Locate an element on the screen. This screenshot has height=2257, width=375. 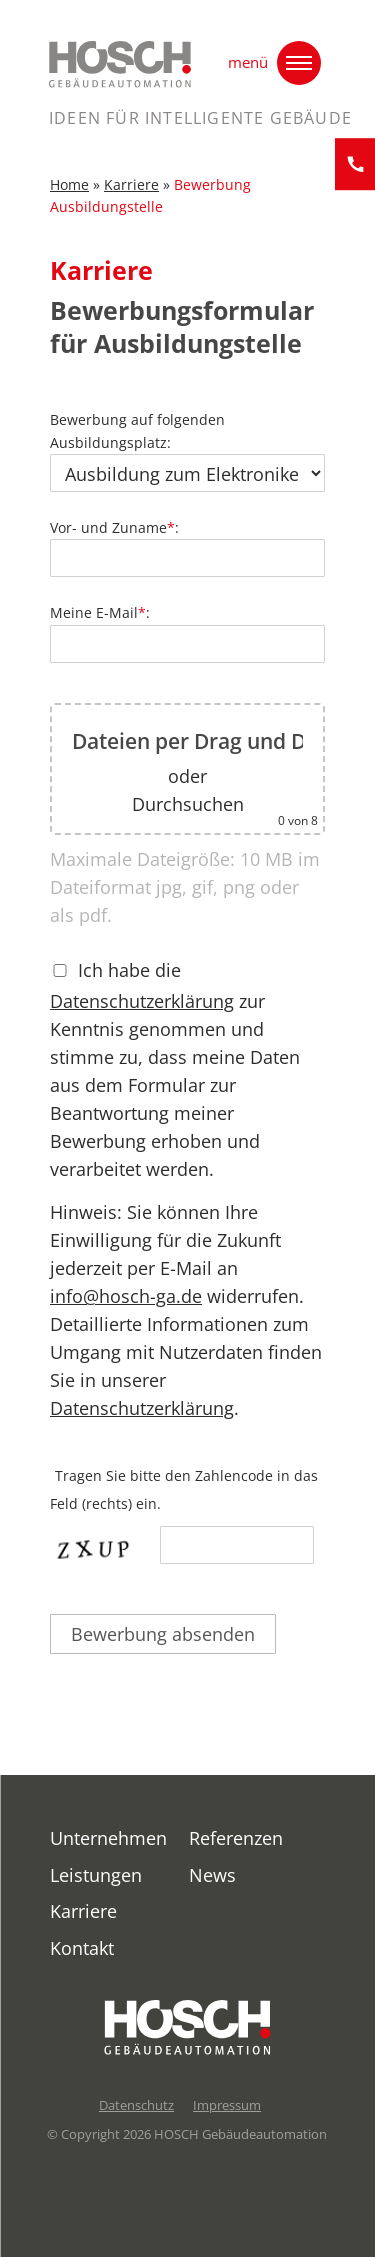
Meine E-Mail: is located at coordinates (187, 637).